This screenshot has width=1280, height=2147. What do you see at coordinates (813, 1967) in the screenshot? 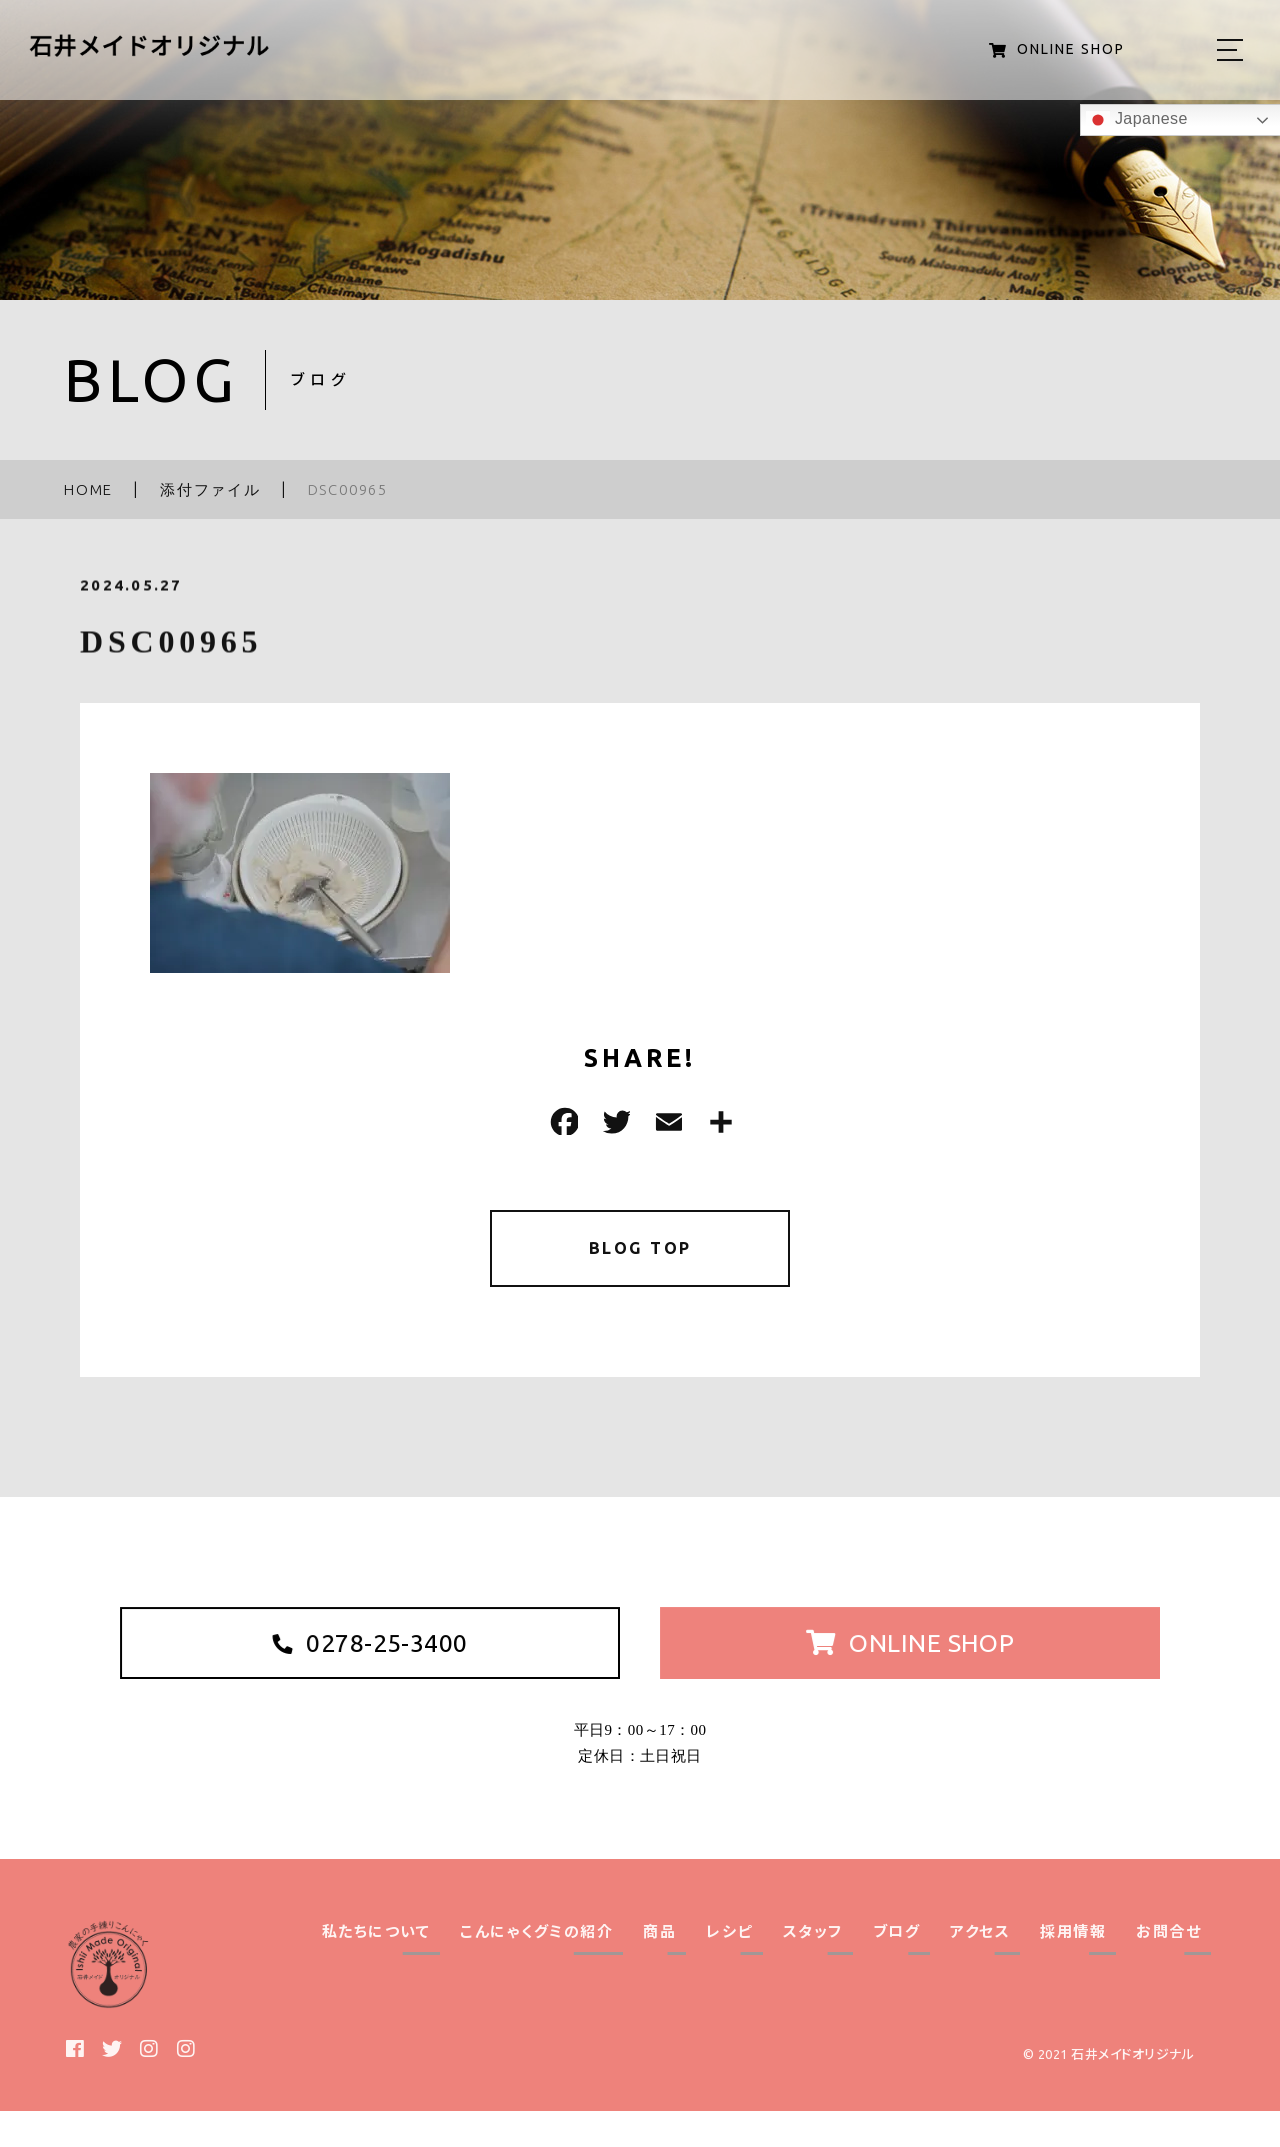
I see `スタッフ` at bounding box center [813, 1967].